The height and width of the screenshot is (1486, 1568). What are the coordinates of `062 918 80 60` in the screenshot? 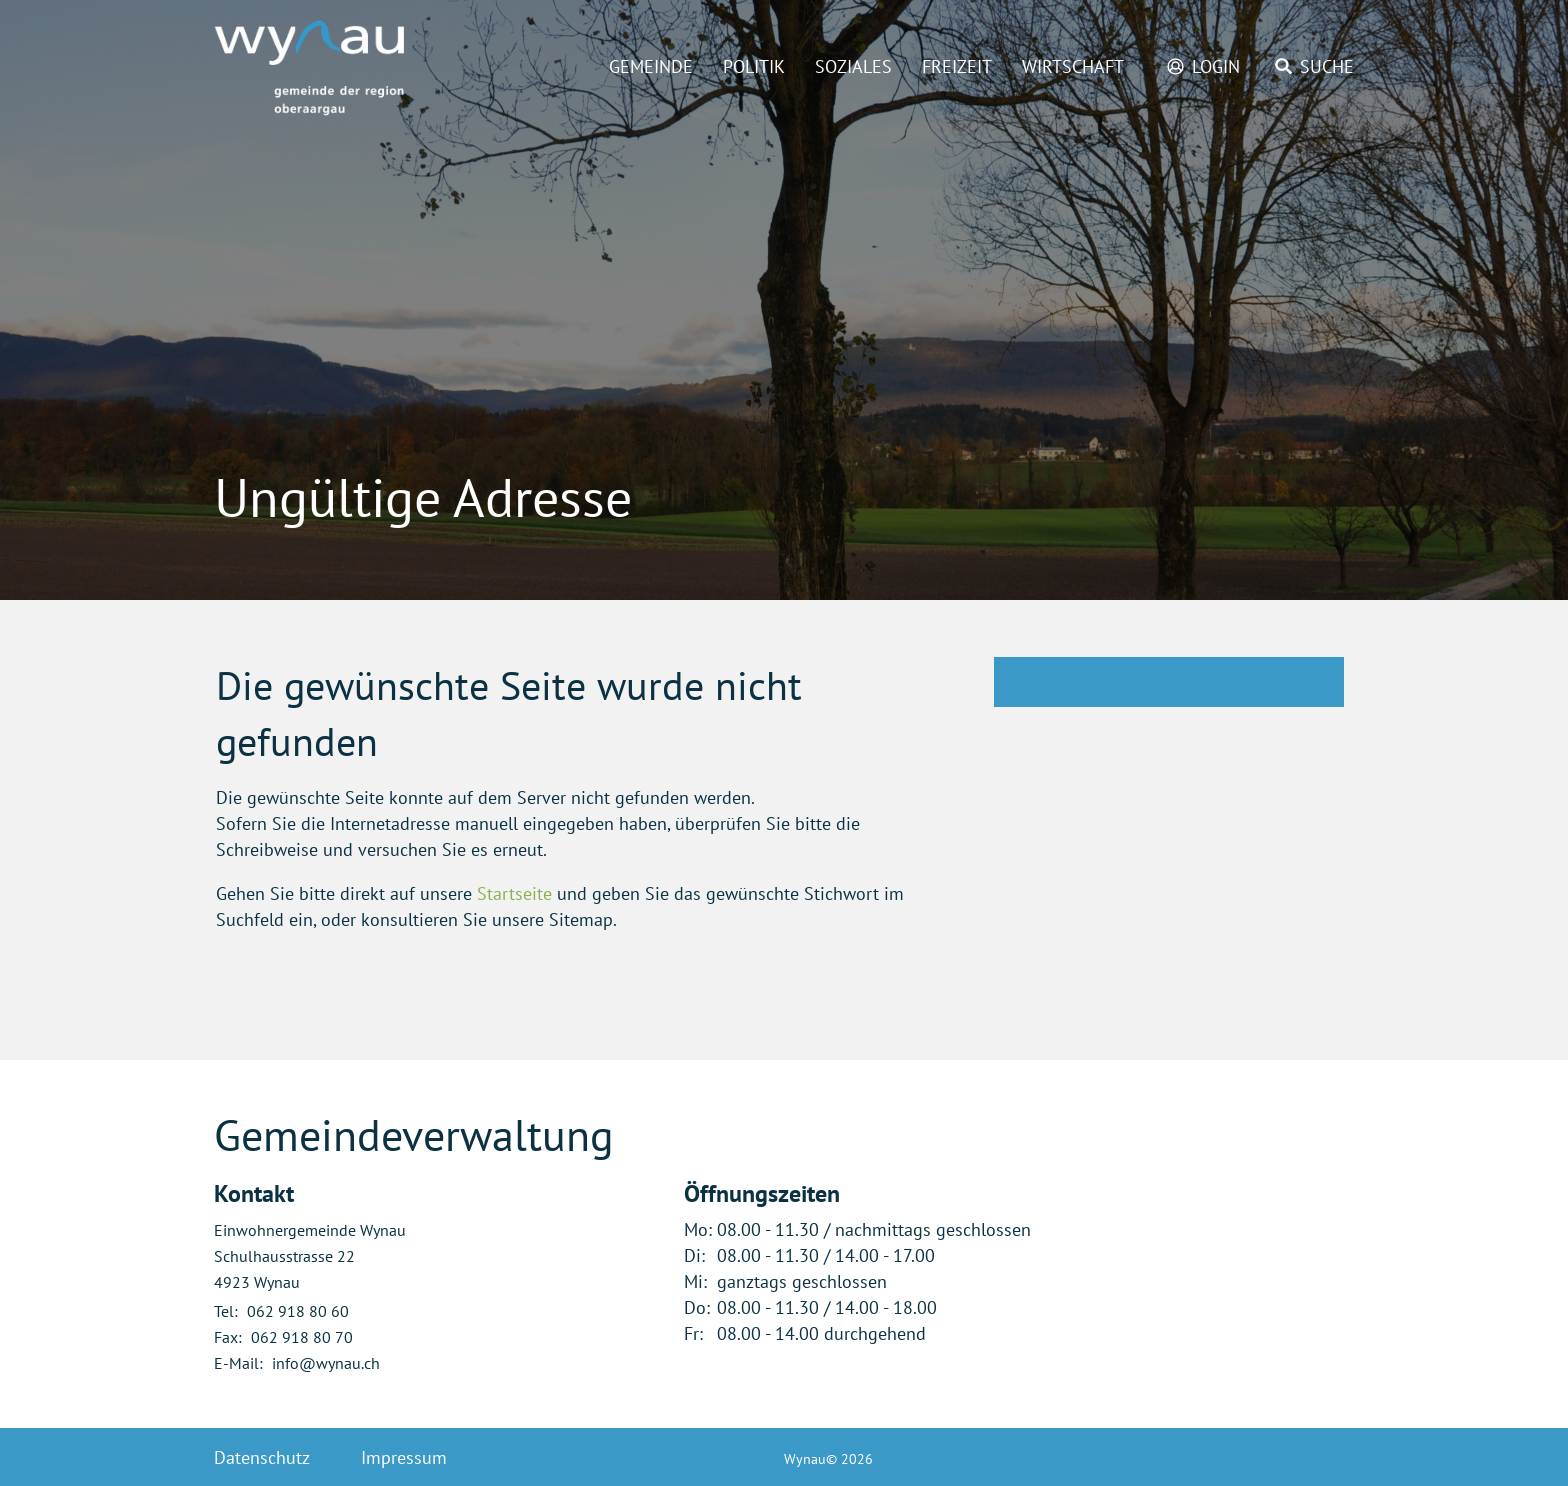 It's located at (298, 1311).